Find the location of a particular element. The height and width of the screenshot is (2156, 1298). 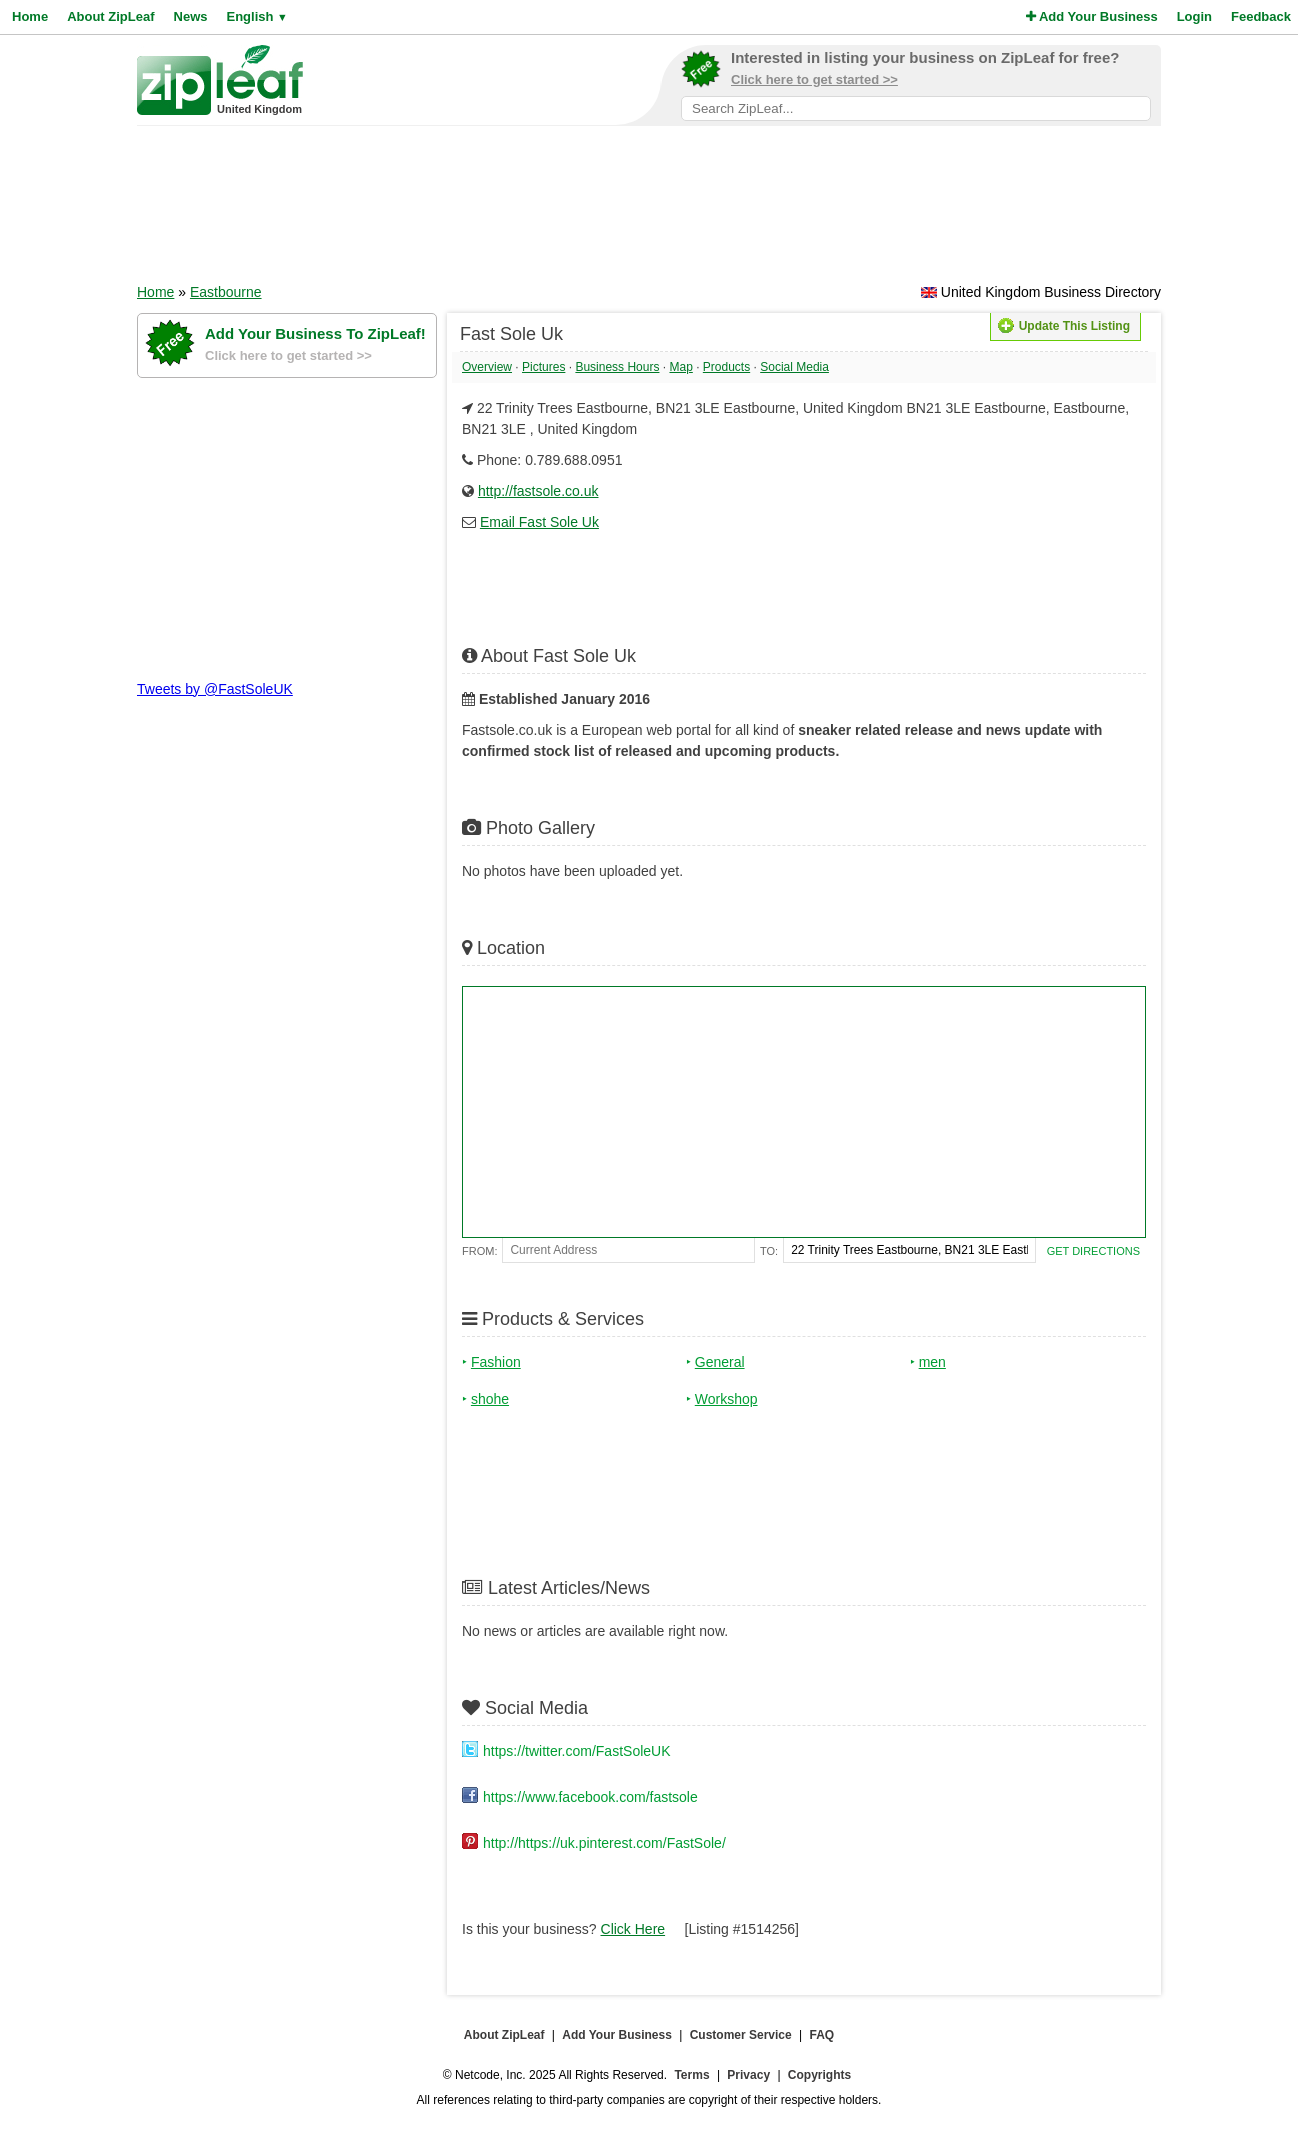

Add Your Business is located at coordinates (1092, 16).